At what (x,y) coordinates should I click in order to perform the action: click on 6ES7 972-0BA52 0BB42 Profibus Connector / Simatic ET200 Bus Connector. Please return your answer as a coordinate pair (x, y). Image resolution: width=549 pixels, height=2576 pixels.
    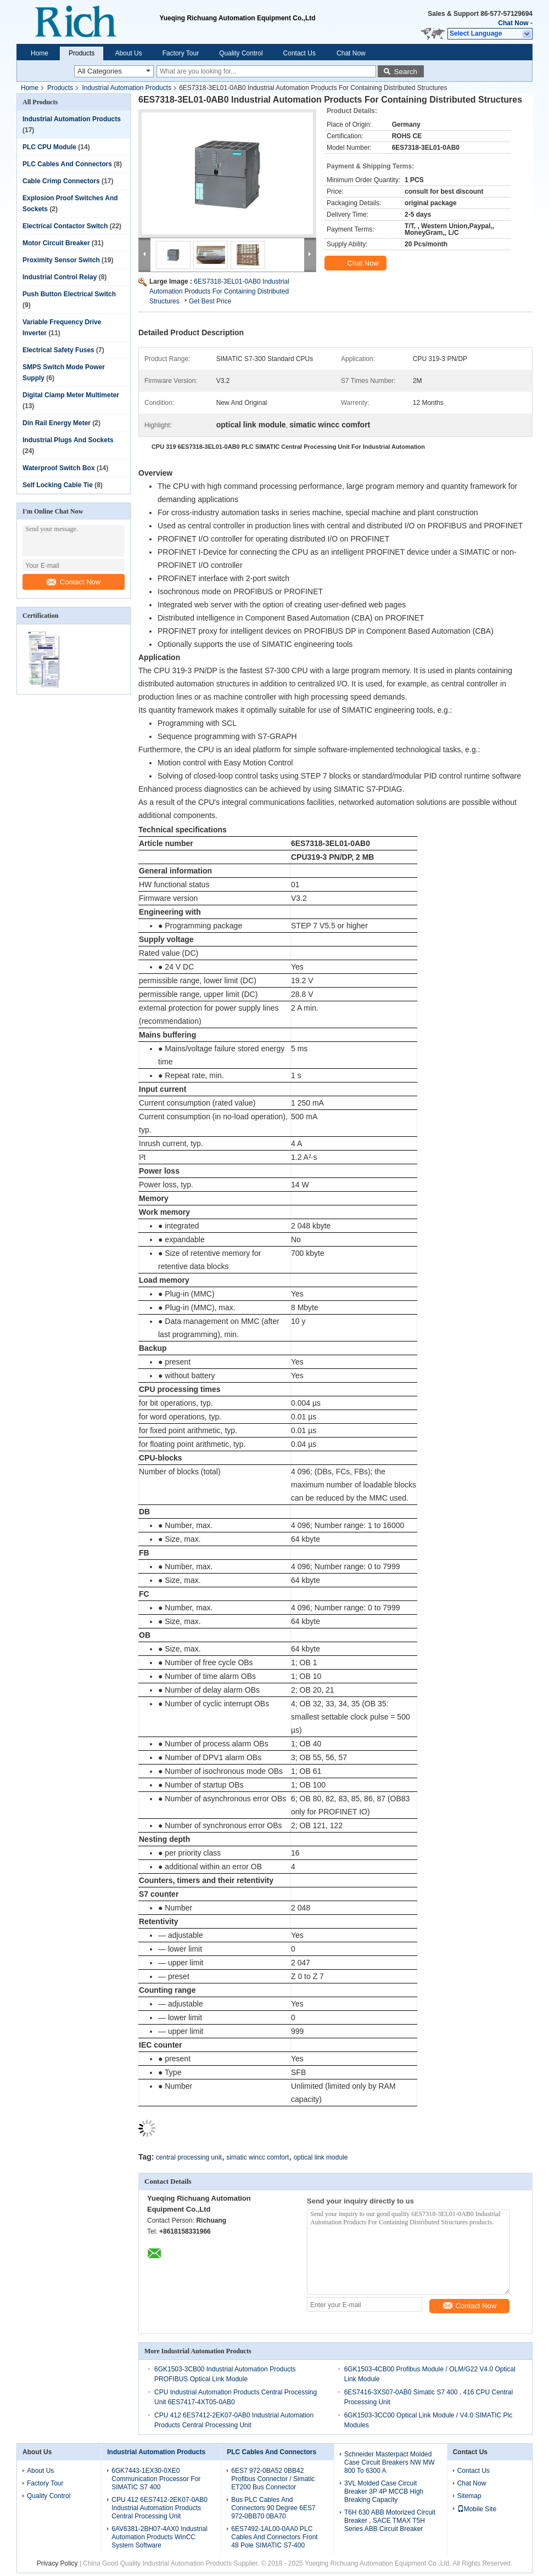
    Looking at the image, I should click on (273, 2479).